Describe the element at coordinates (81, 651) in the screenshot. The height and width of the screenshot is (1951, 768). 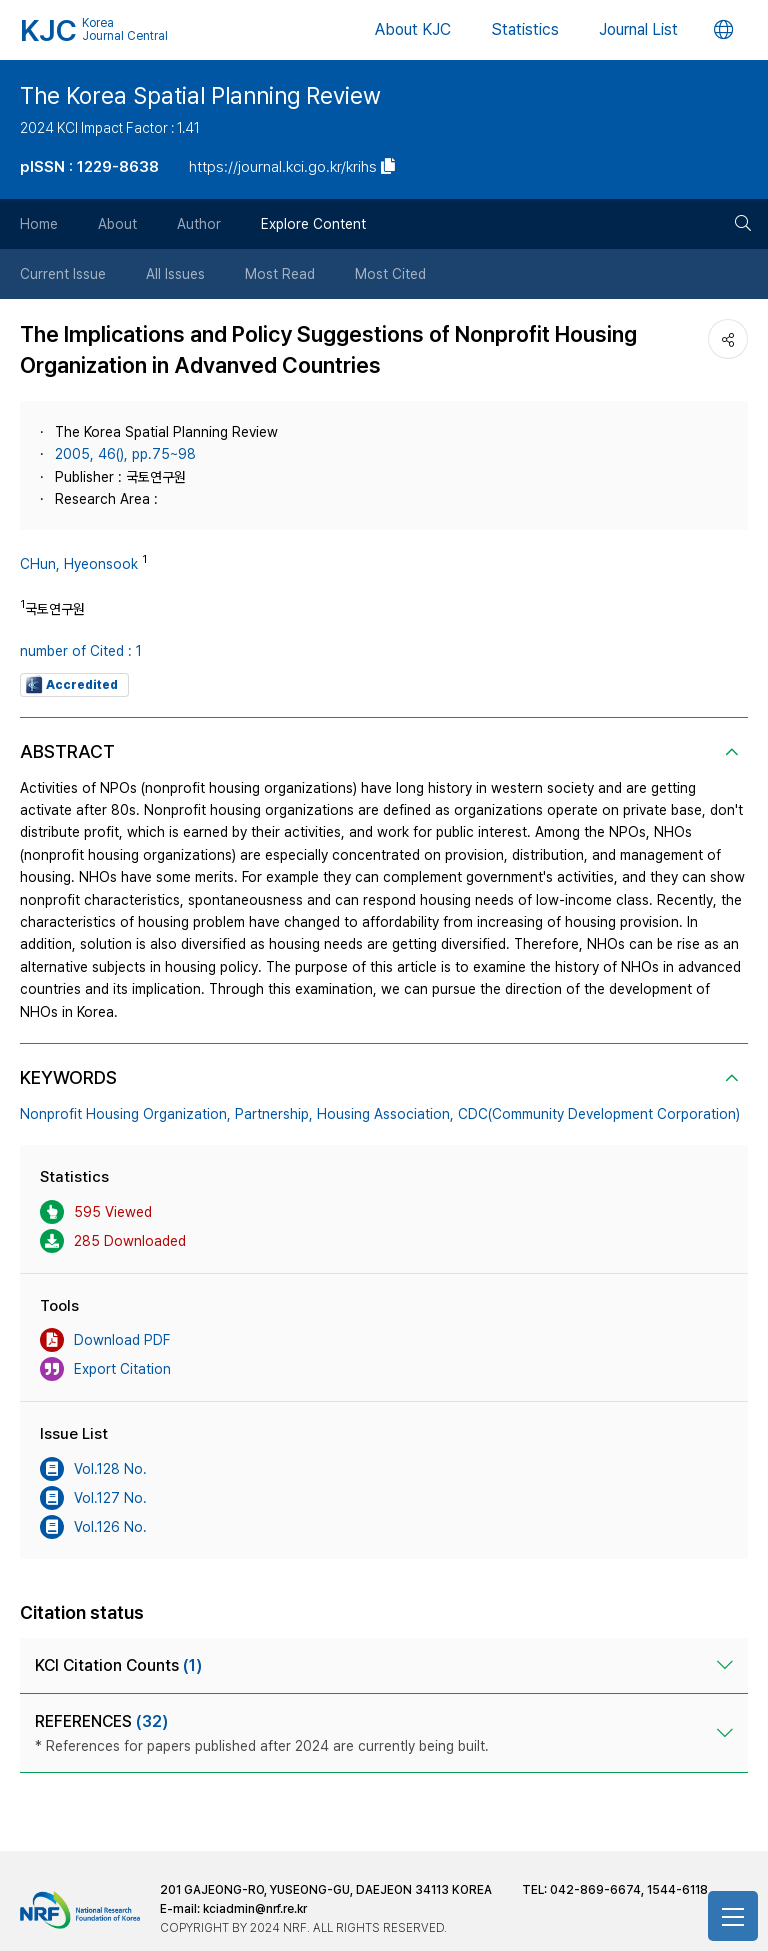
I see `number of Cited : 1` at that location.